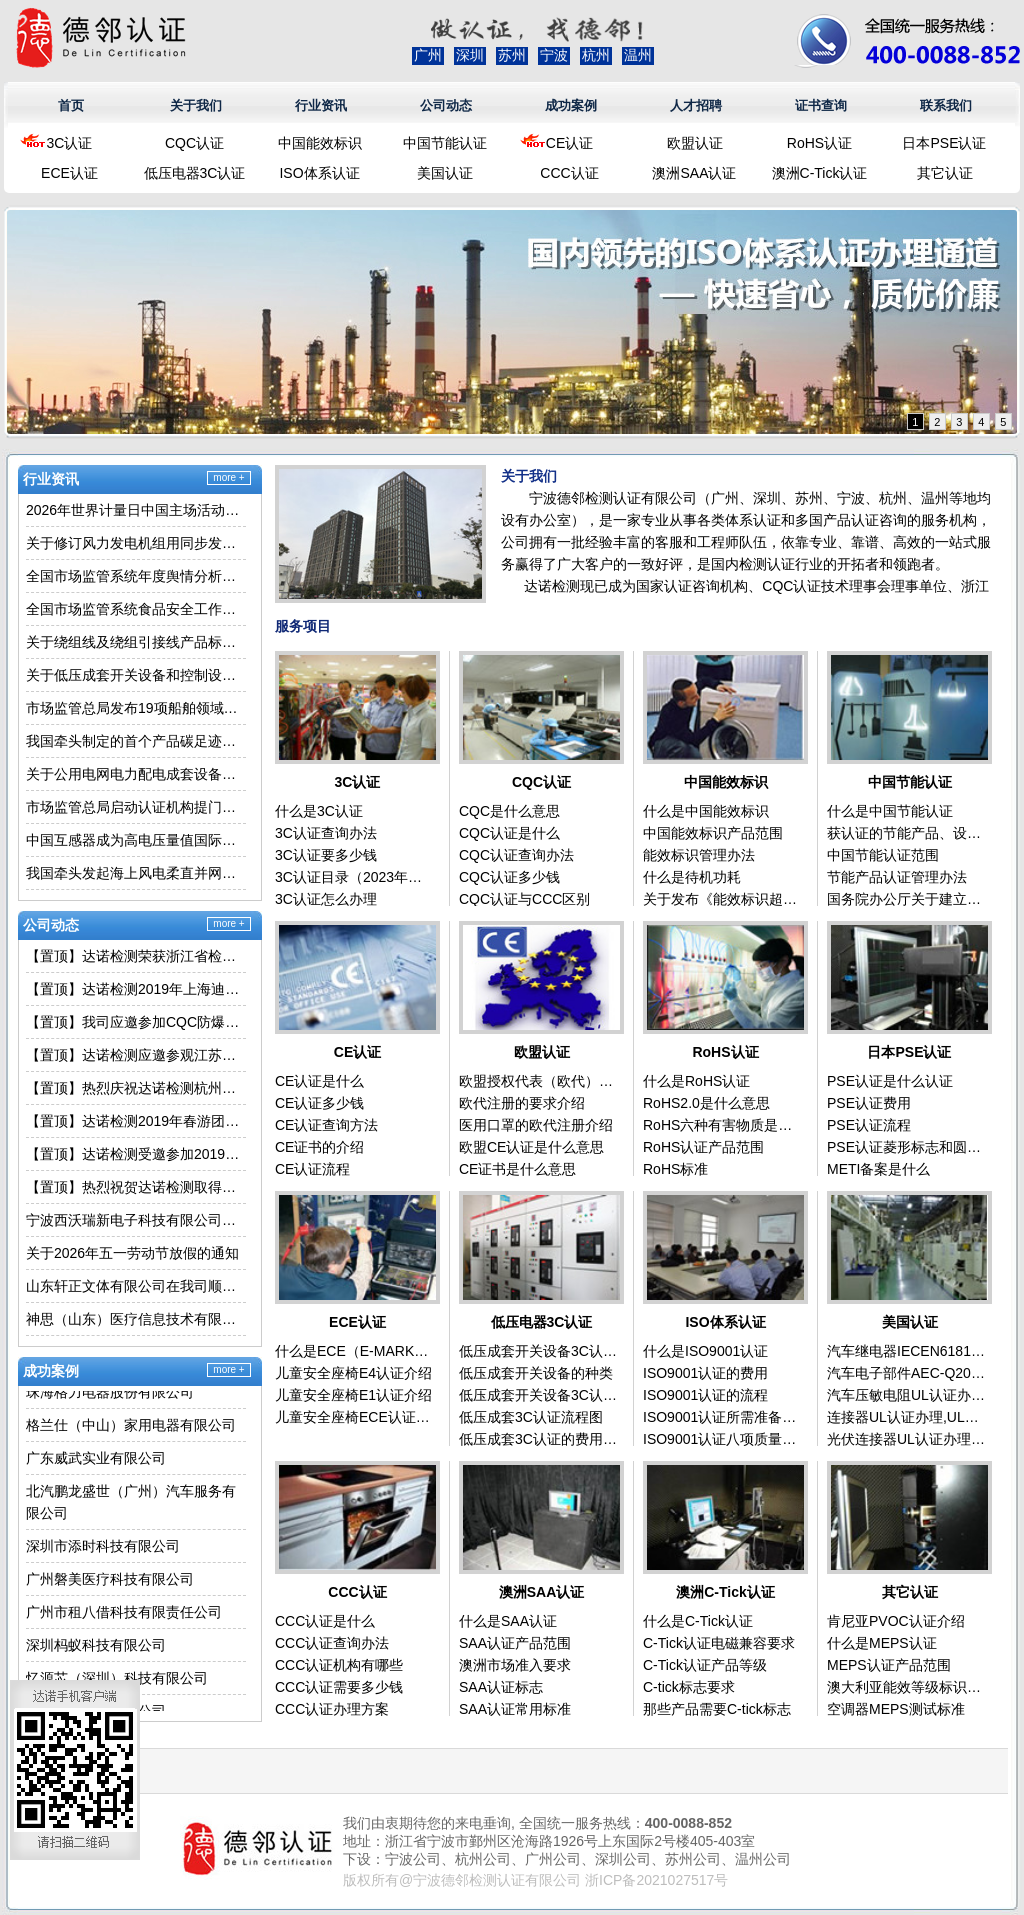 The width and height of the screenshot is (1024, 1915). What do you see at coordinates (723, 1417) in the screenshot?
I see `ISO9001认证所需准备的资料` at bounding box center [723, 1417].